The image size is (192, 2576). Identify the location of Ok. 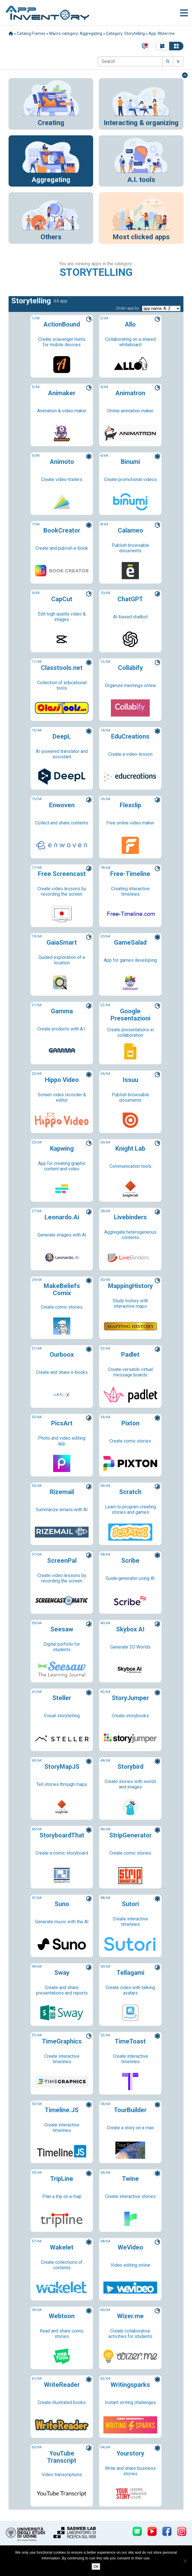
(96, 2566).